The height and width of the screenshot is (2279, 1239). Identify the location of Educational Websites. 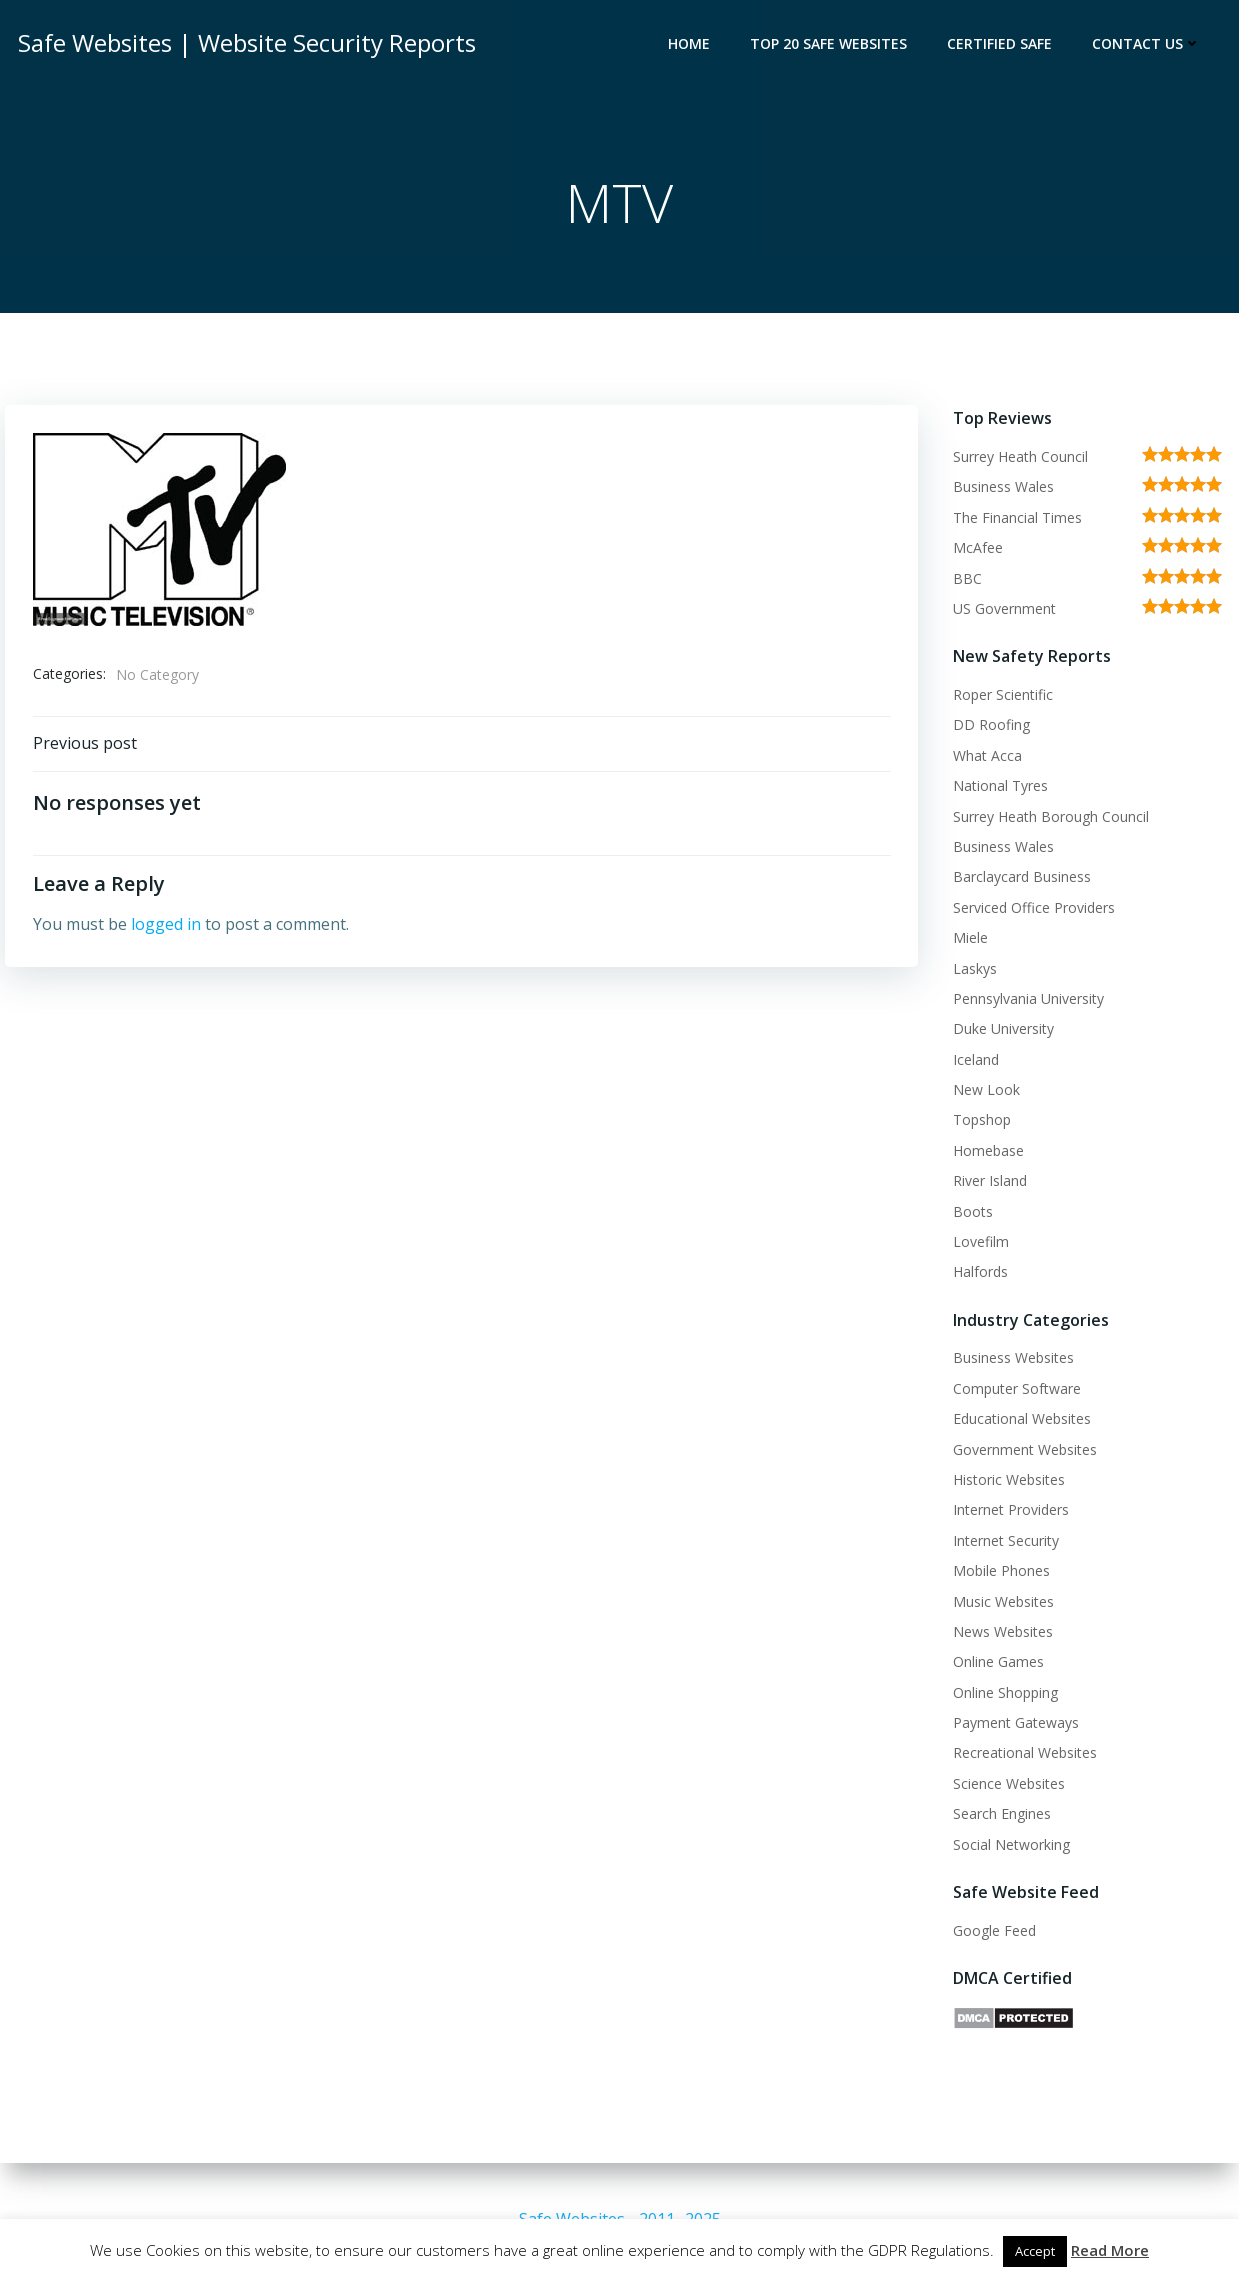
(1019, 1420).